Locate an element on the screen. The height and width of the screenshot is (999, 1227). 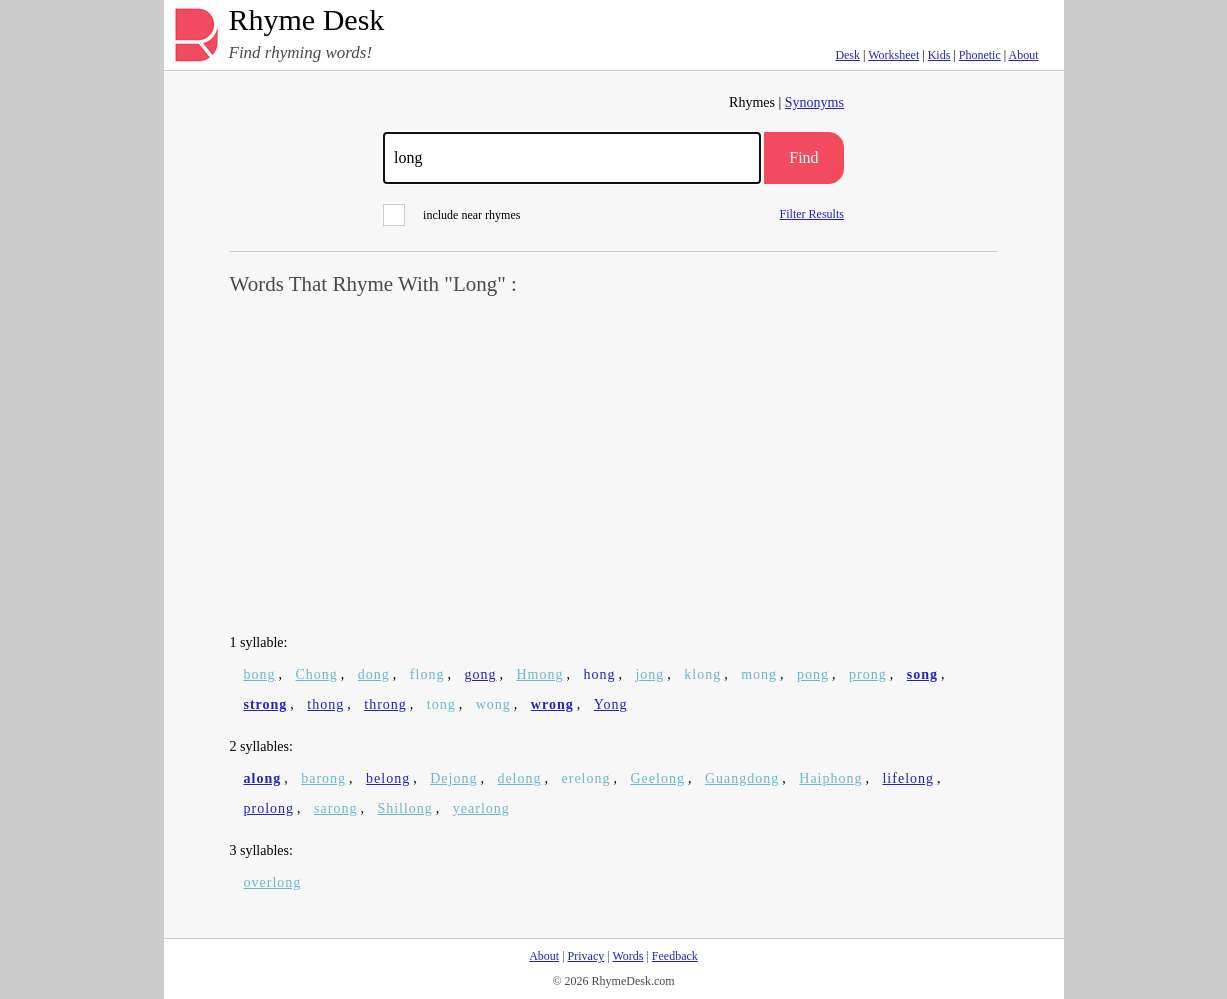
Synonyms is located at coordinates (814, 102).